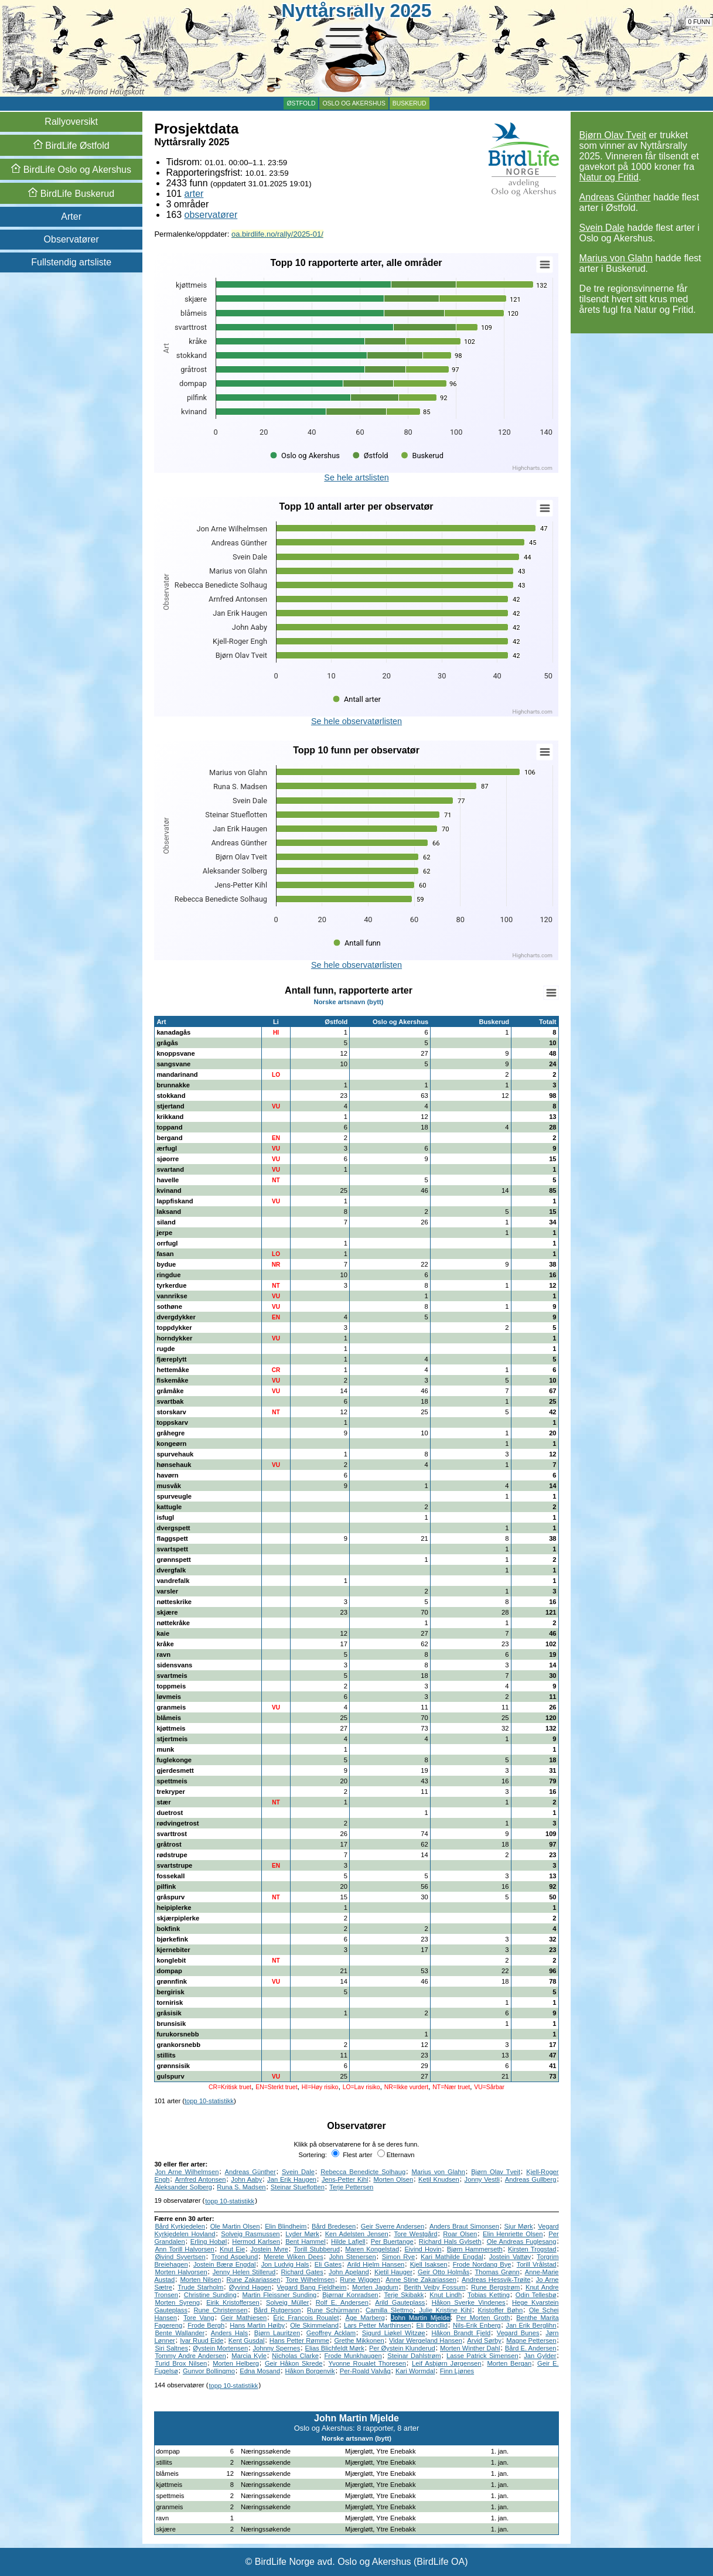  What do you see at coordinates (181, 2363) in the screenshot?
I see `Turid Brox Nilsen` at bounding box center [181, 2363].